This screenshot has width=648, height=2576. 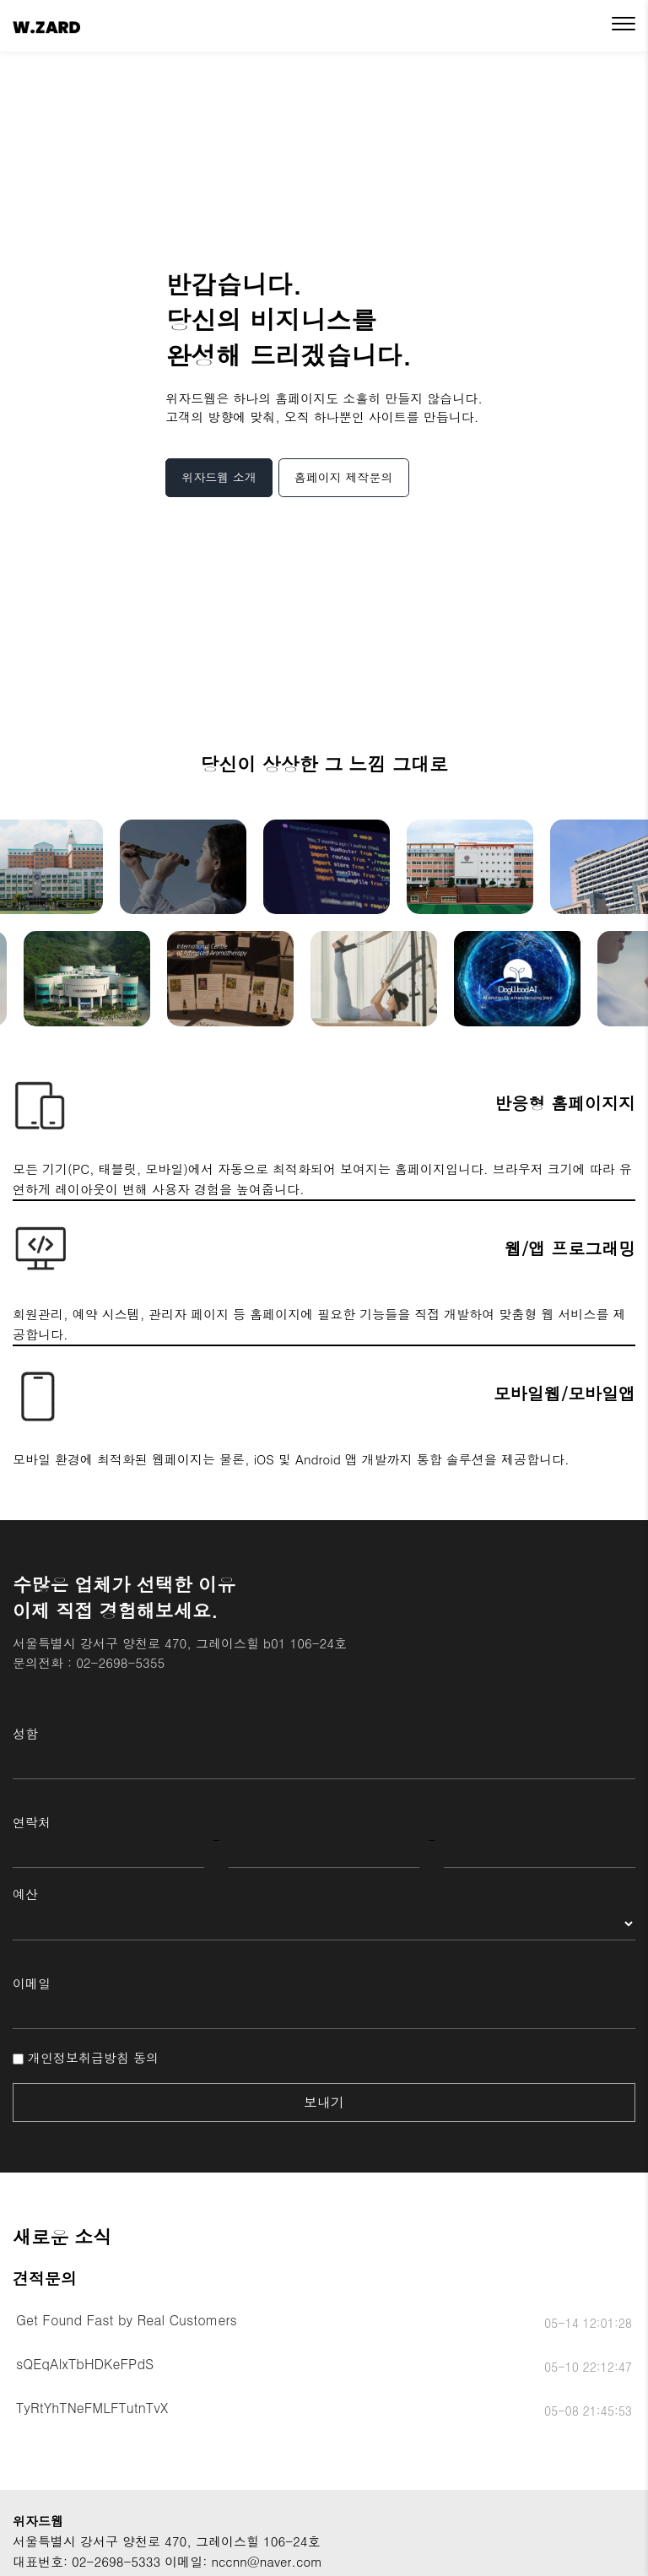 What do you see at coordinates (120, 1662) in the screenshot?
I see `02-2698-5355` at bounding box center [120, 1662].